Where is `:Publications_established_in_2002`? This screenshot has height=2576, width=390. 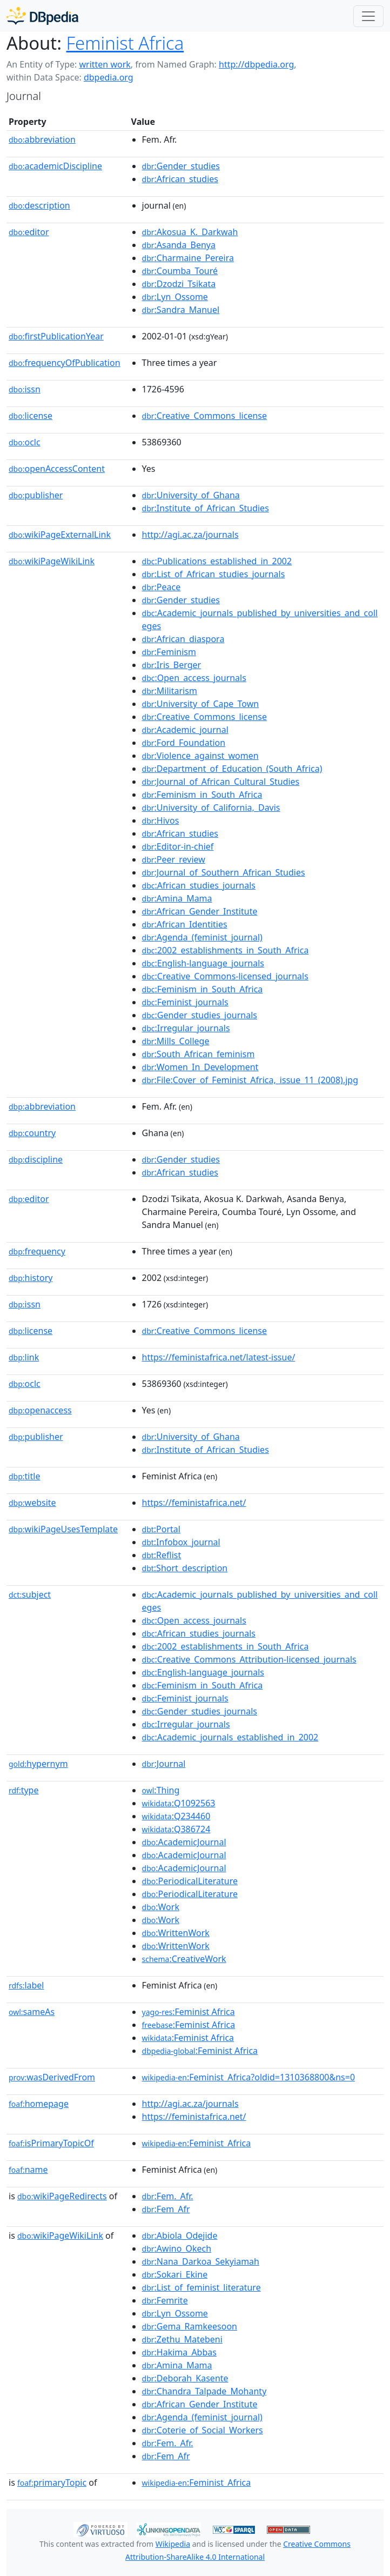 :Publications_established_in_2002 is located at coordinates (217, 561).